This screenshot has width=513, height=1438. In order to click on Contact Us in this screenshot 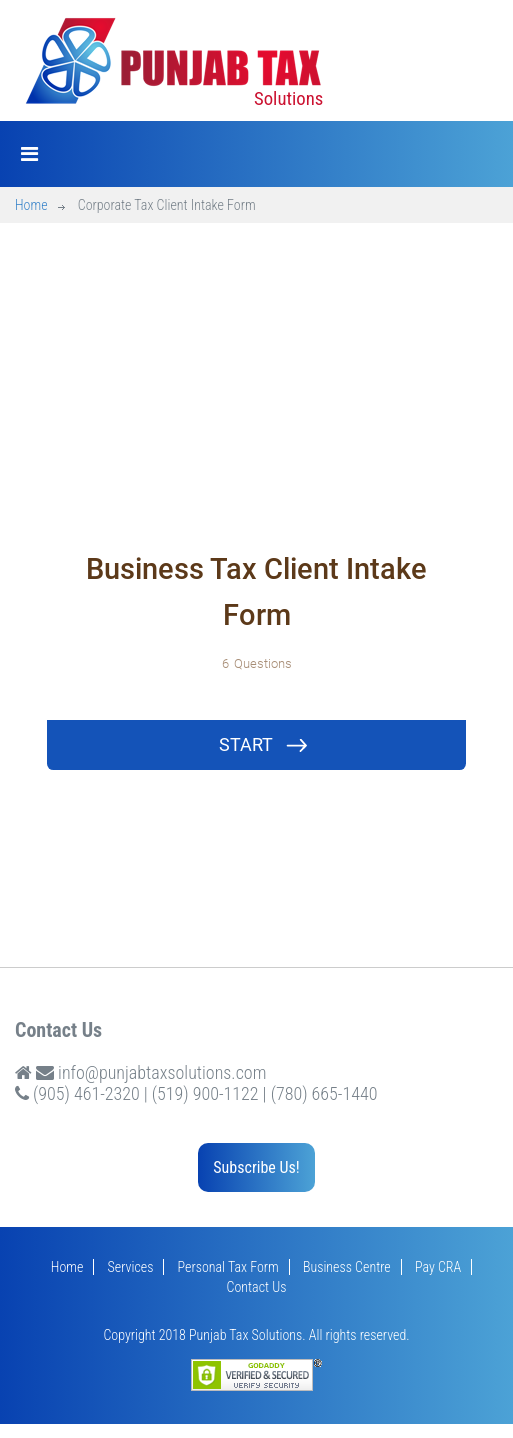, I will do `click(257, 1287)`.